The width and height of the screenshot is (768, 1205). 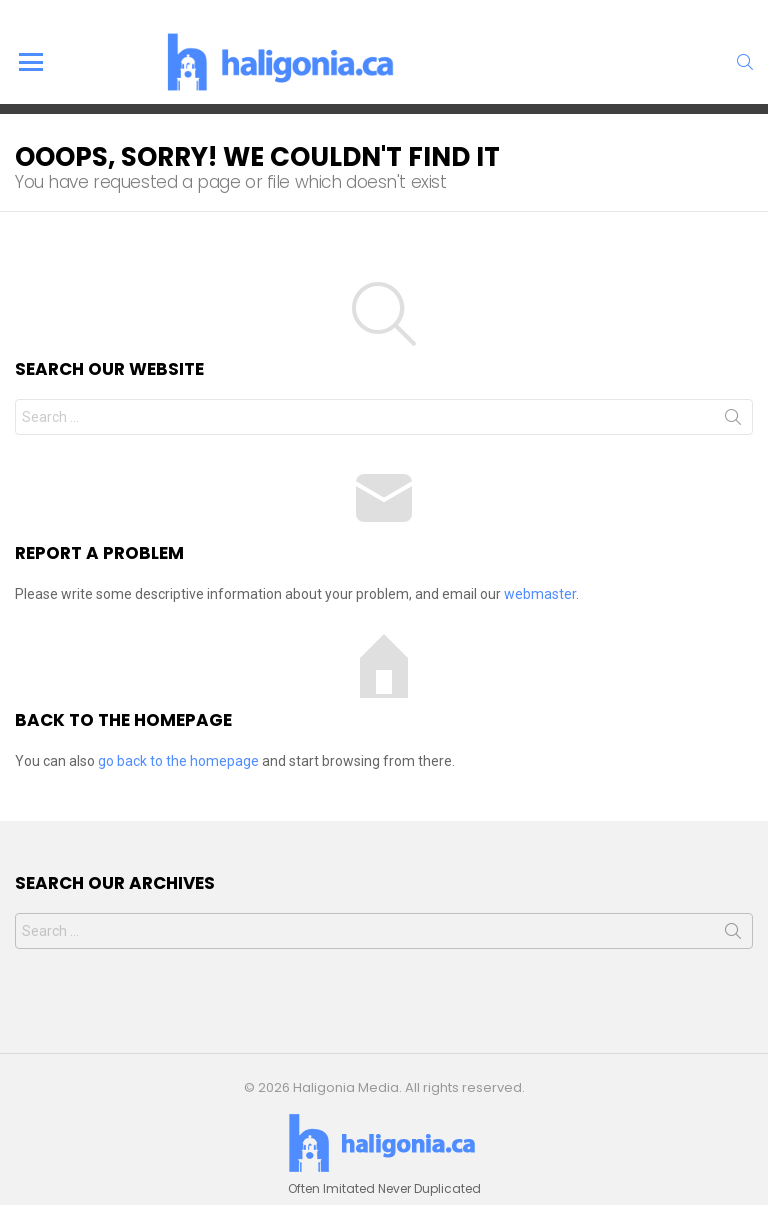 What do you see at coordinates (540, 594) in the screenshot?
I see `webmaster` at bounding box center [540, 594].